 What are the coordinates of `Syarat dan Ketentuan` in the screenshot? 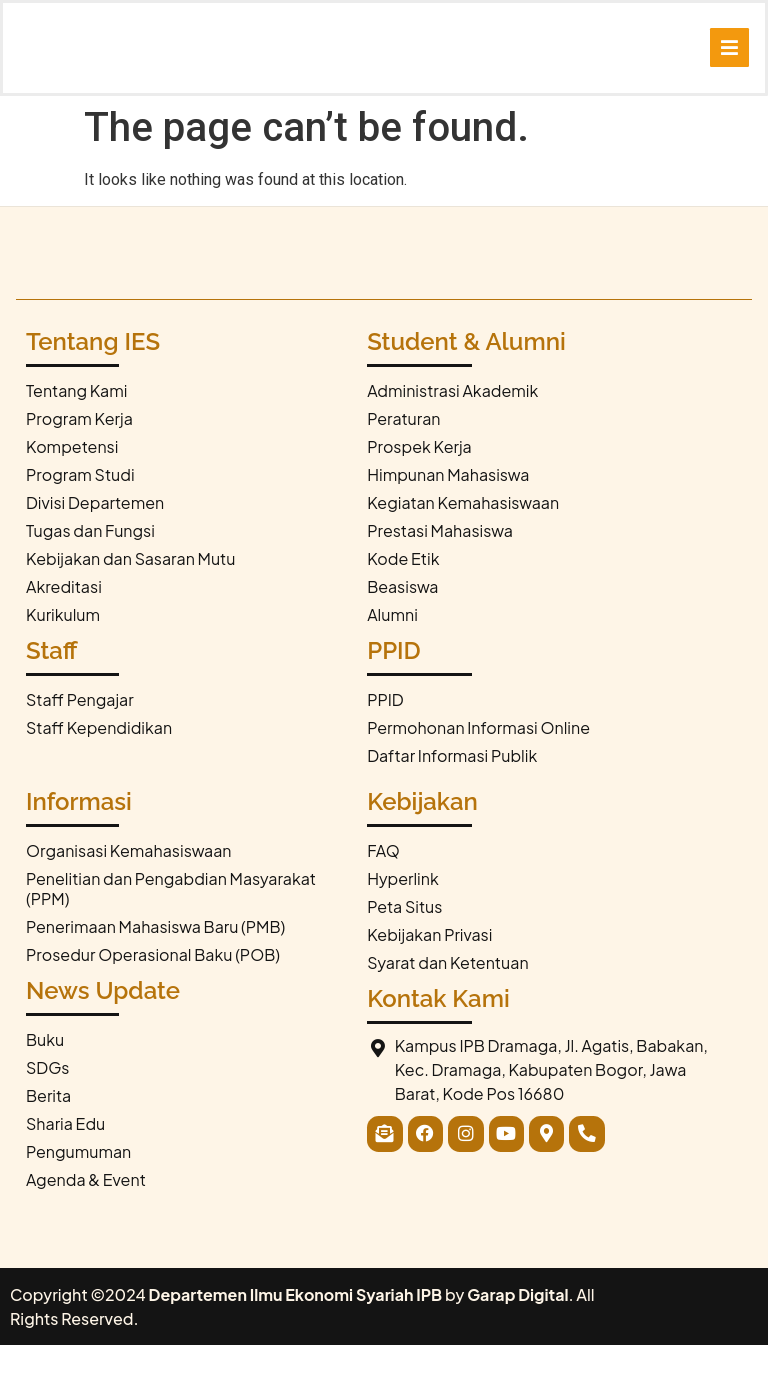 It's located at (447, 1017).